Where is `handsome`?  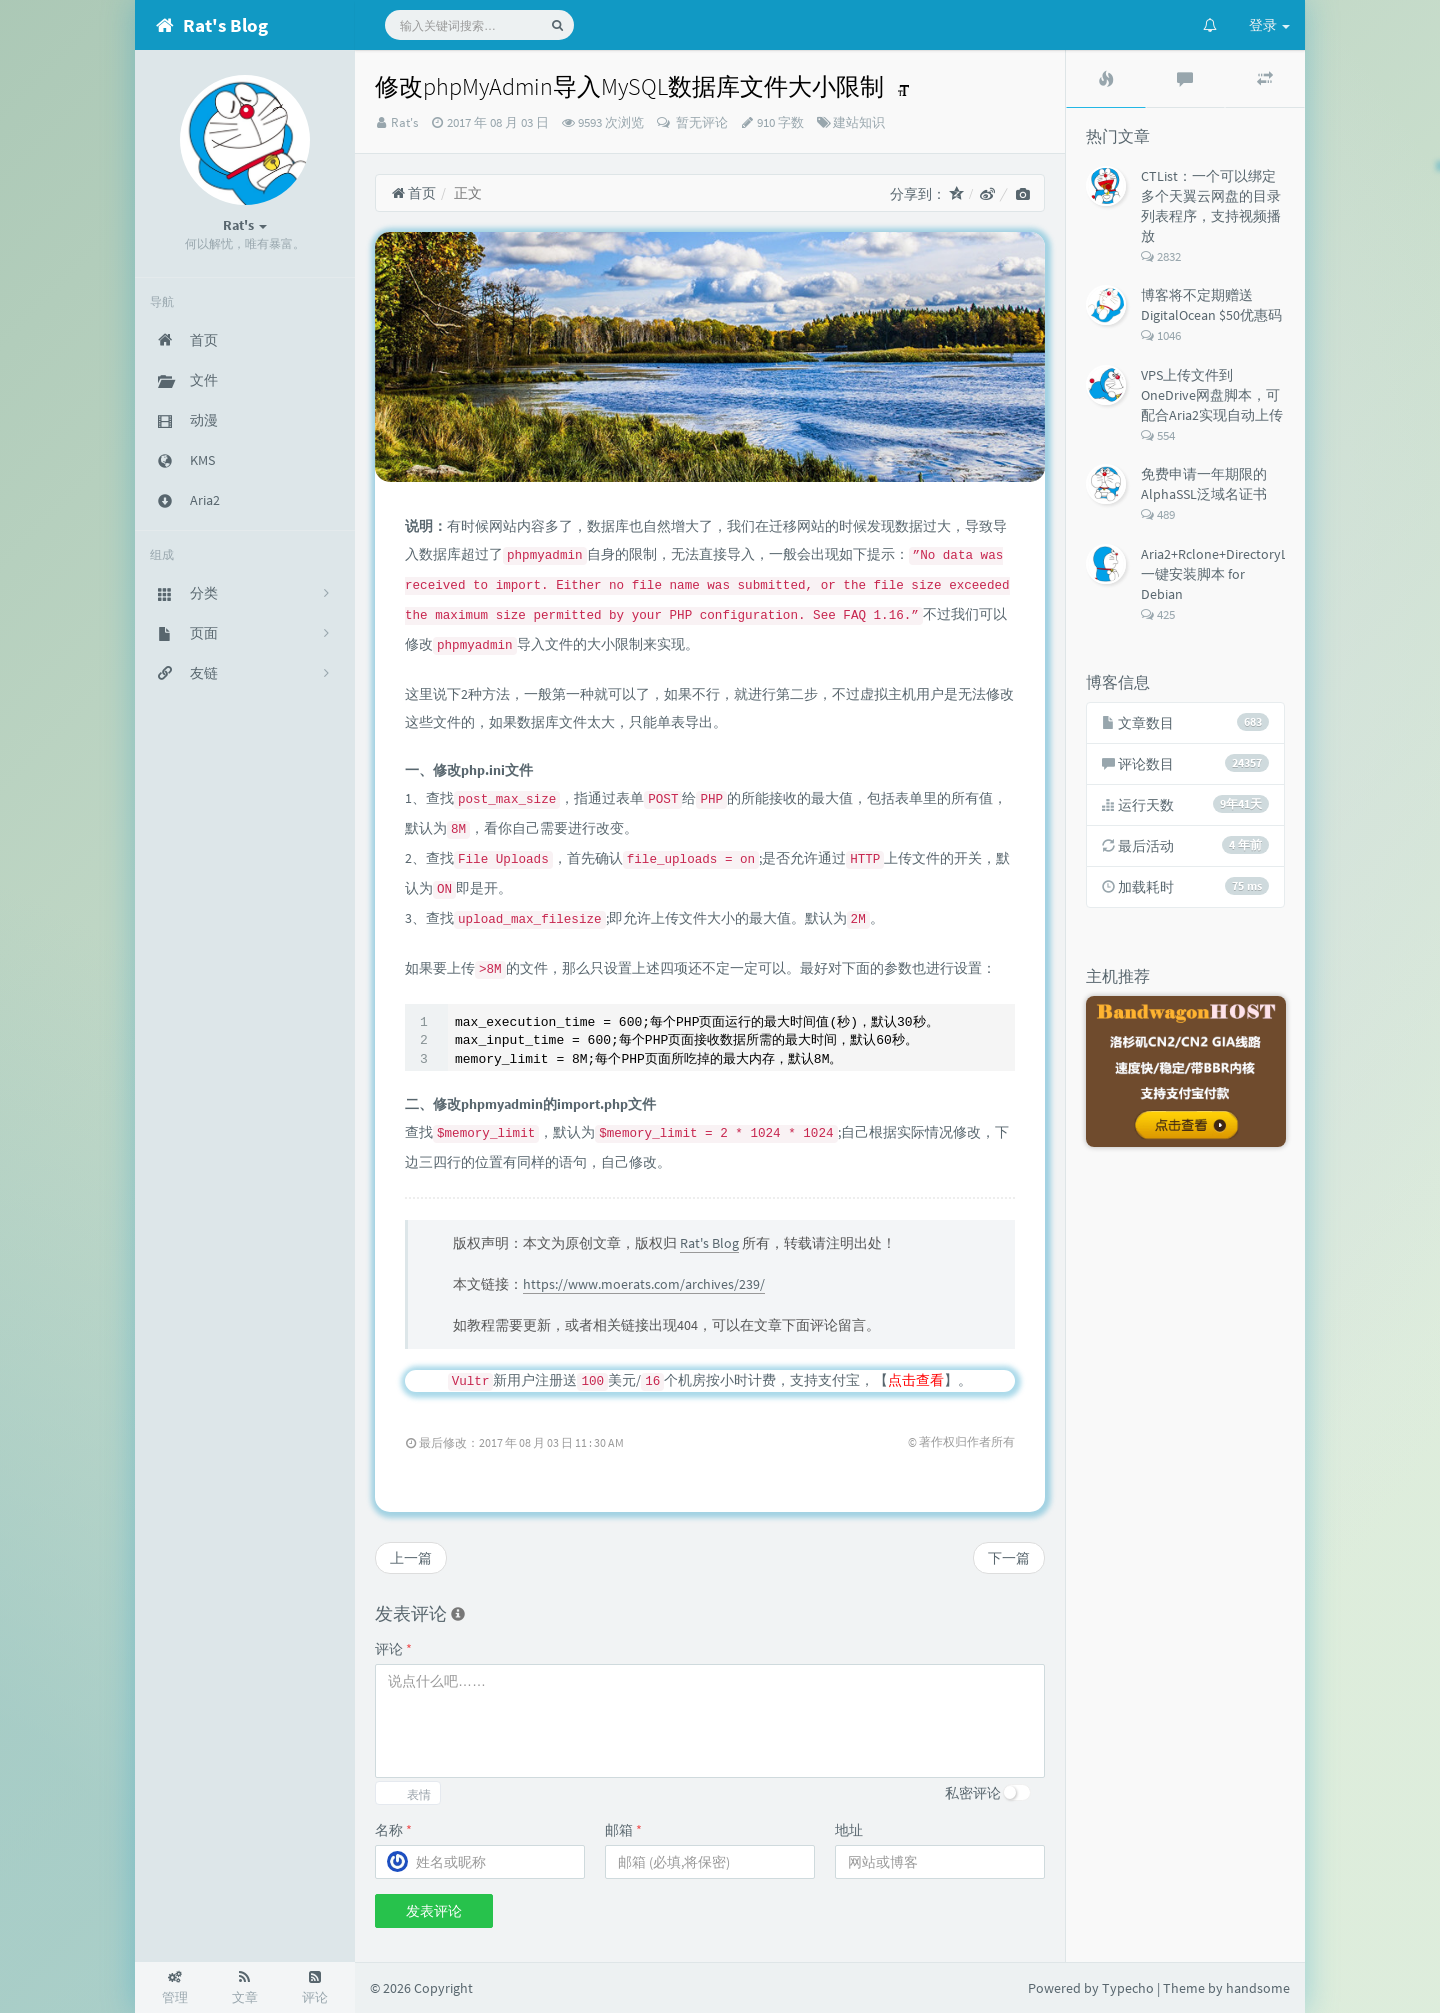 handsome is located at coordinates (1258, 1988).